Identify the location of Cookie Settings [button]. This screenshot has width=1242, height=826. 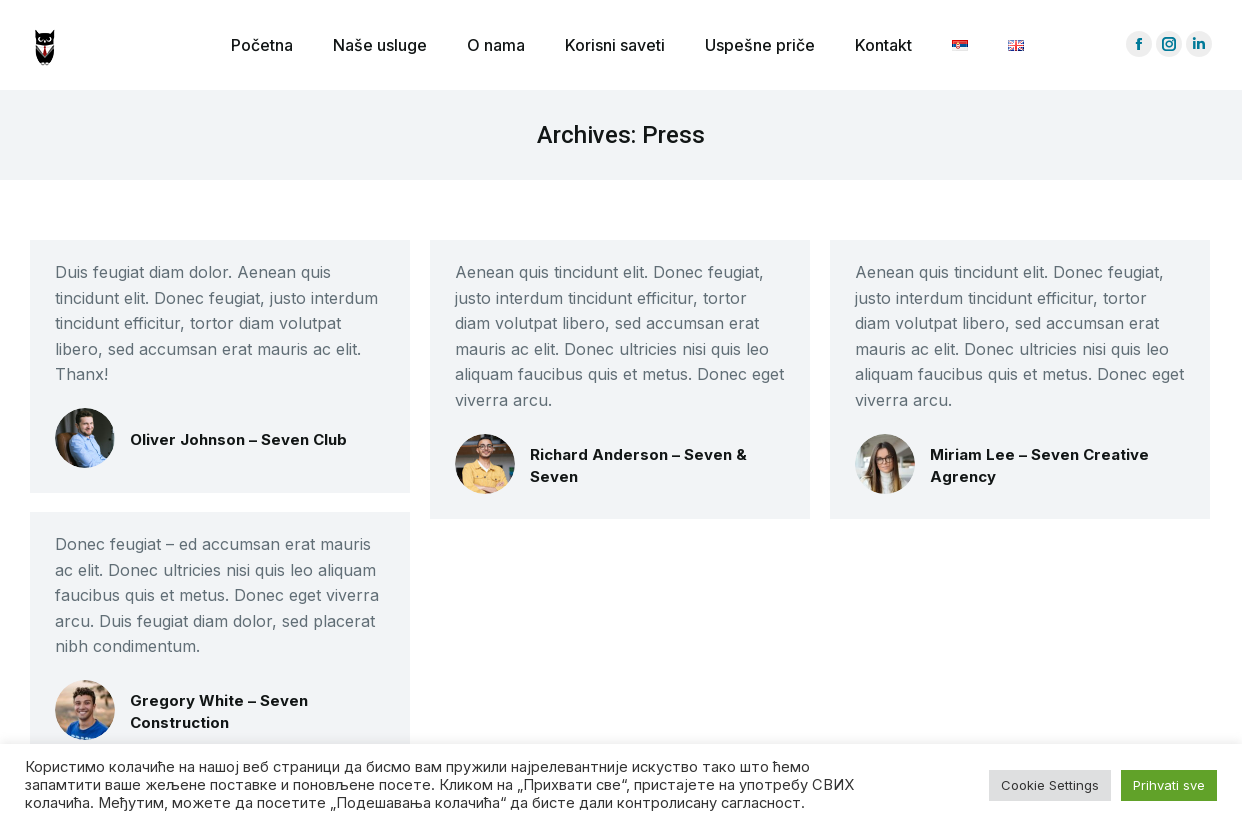
(1050, 785).